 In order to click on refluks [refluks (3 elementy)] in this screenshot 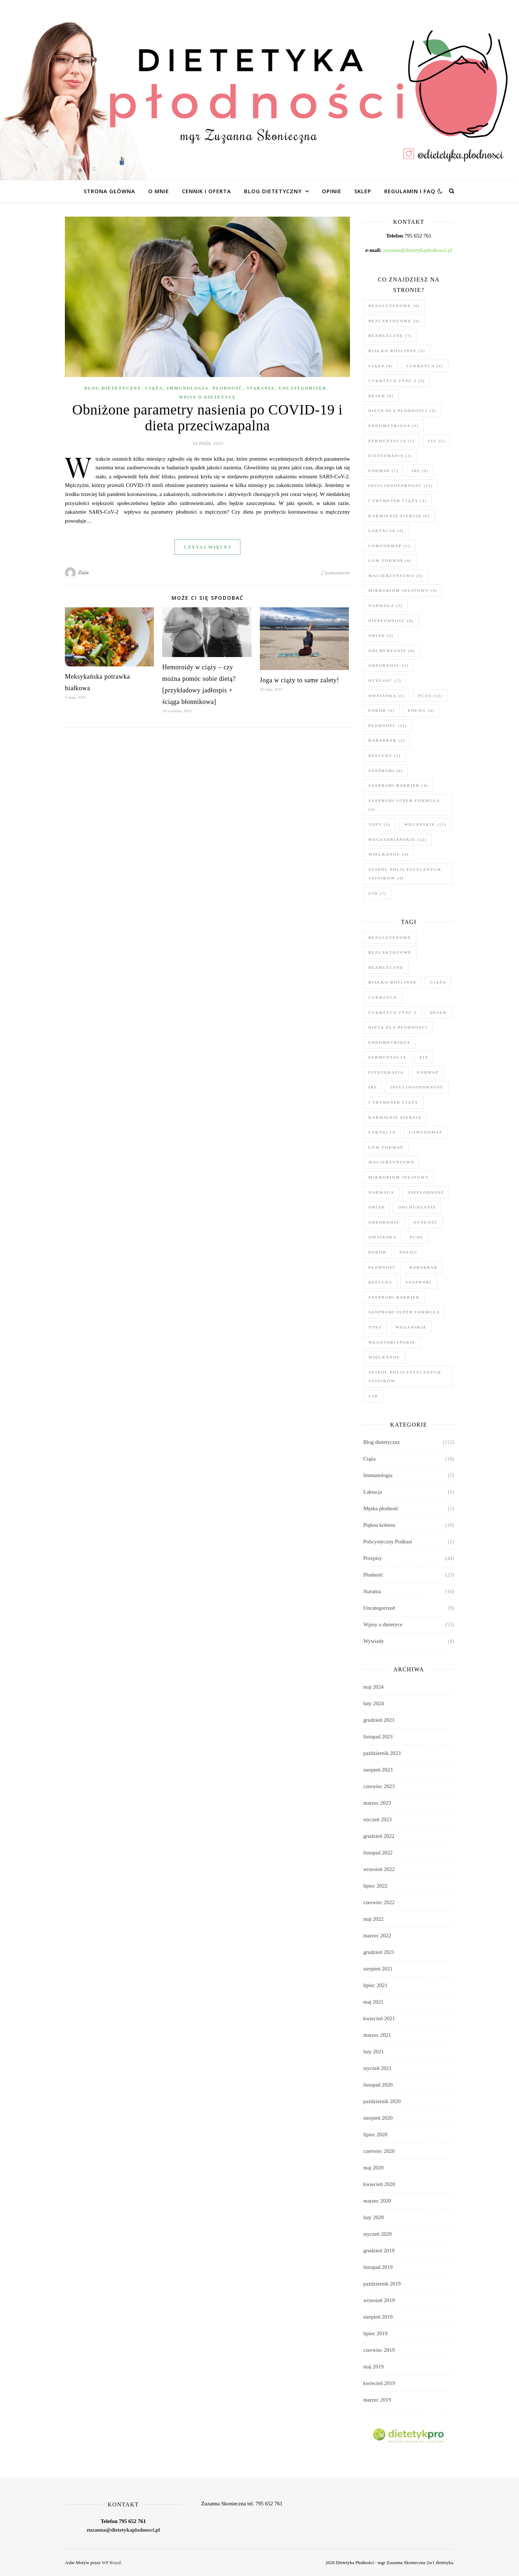, I will do `click(384, 755)`.